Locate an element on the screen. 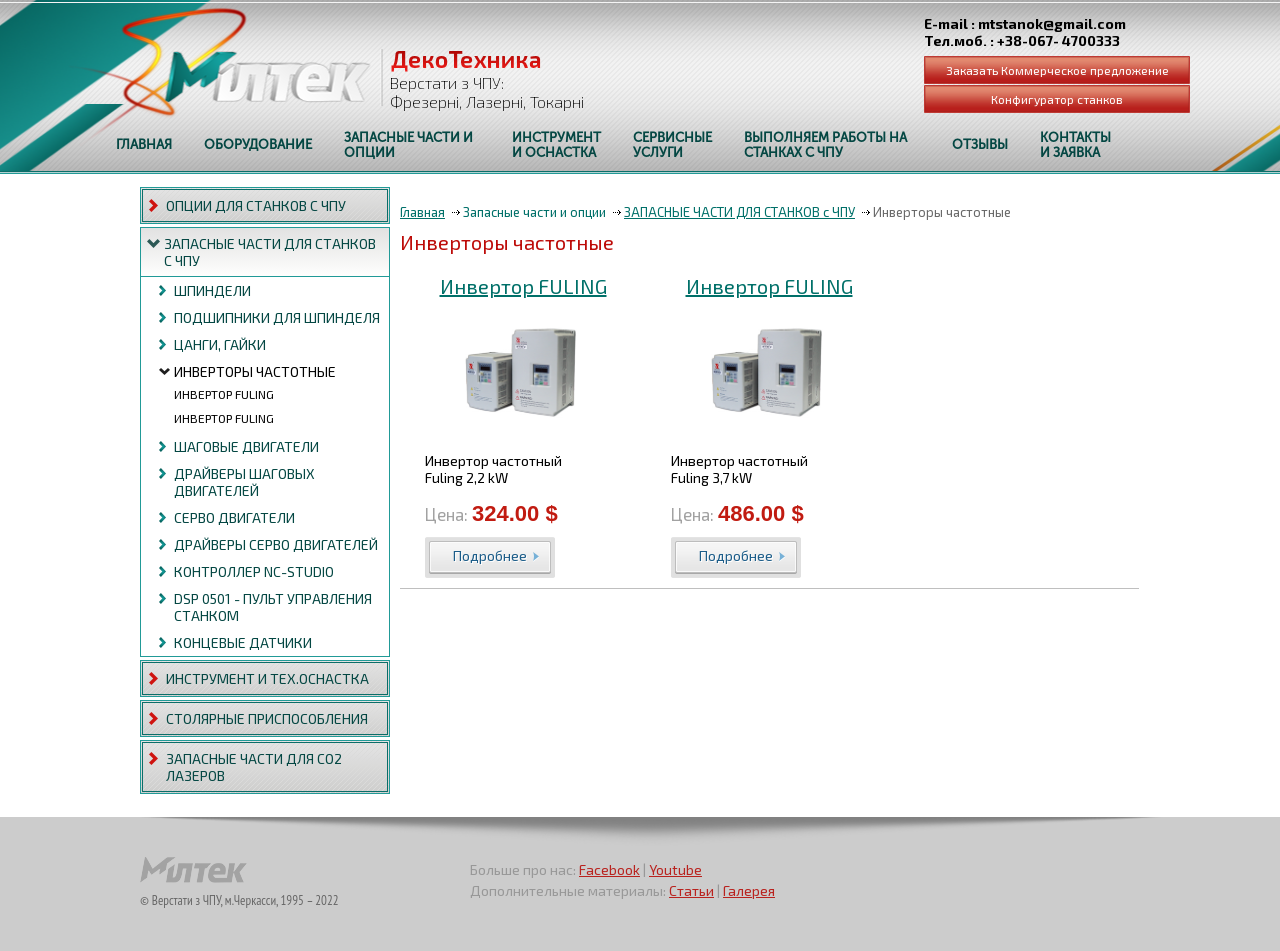 Image resolution: width=1280 pixels, height=951 pixels. Подшипники для шпинделя is located at coordinates (277, 317).